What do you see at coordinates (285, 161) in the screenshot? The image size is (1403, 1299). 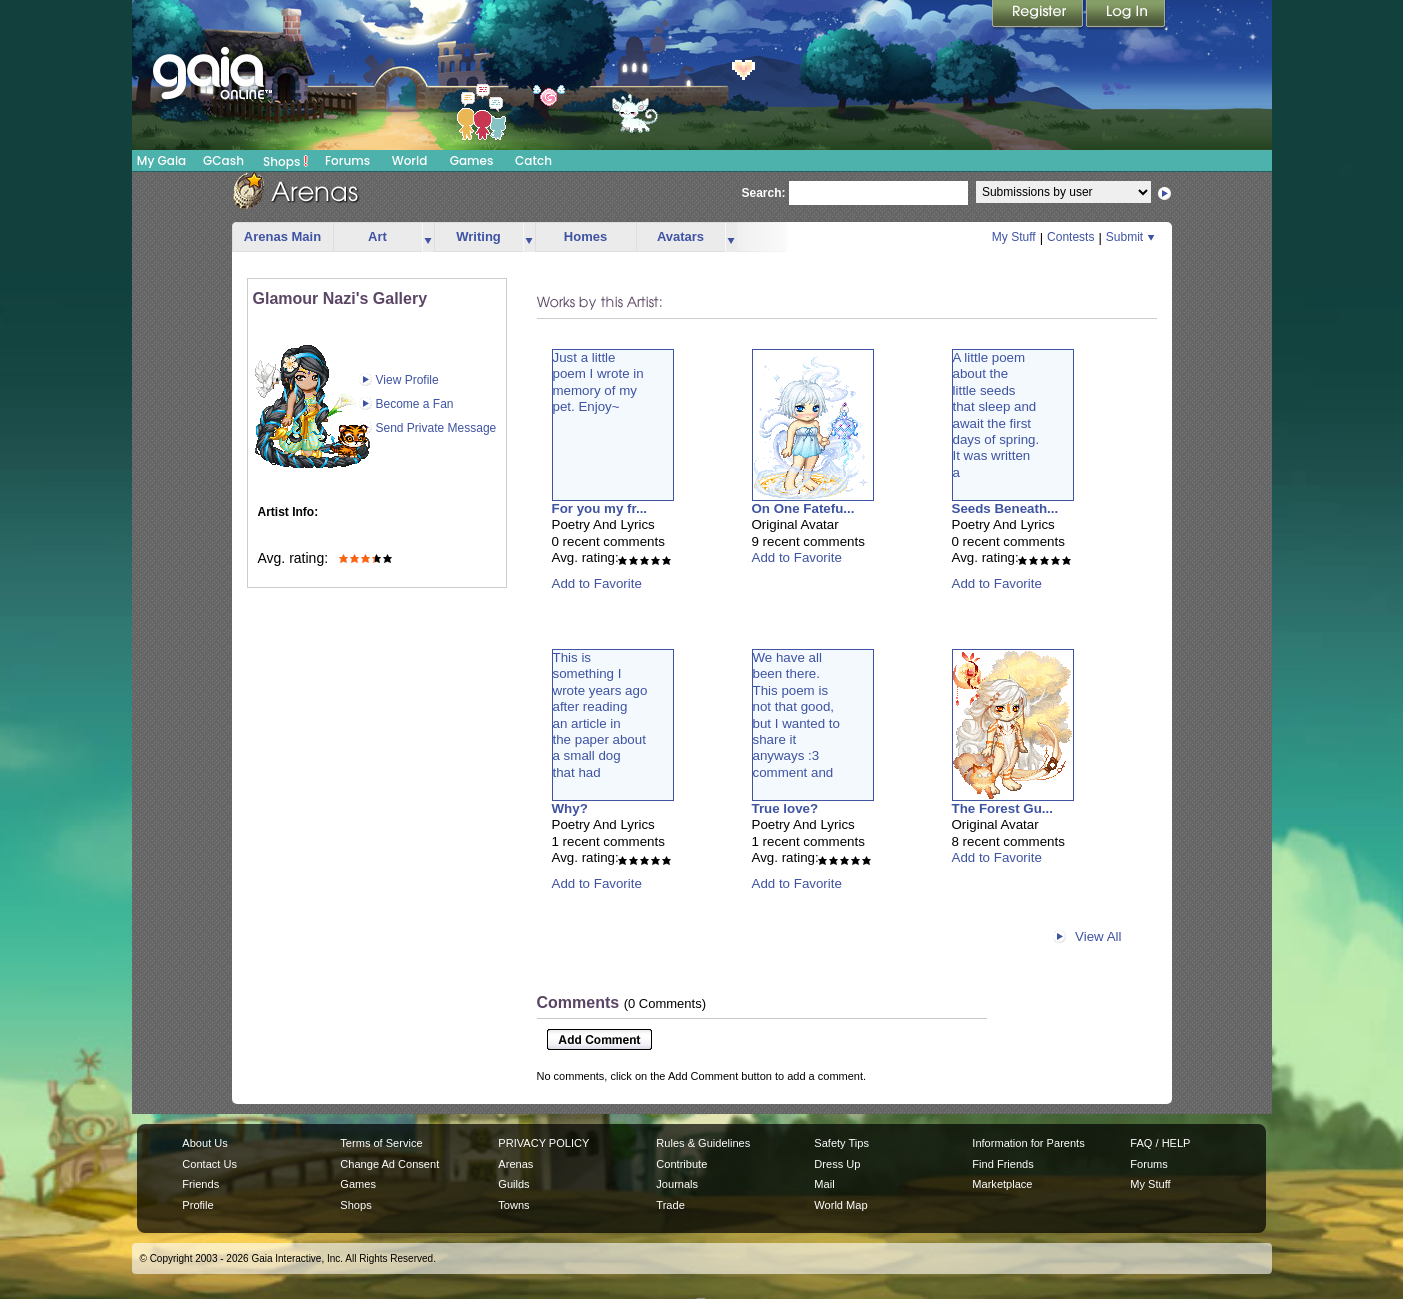 I see `Shops` at bounding box center [285, 161].